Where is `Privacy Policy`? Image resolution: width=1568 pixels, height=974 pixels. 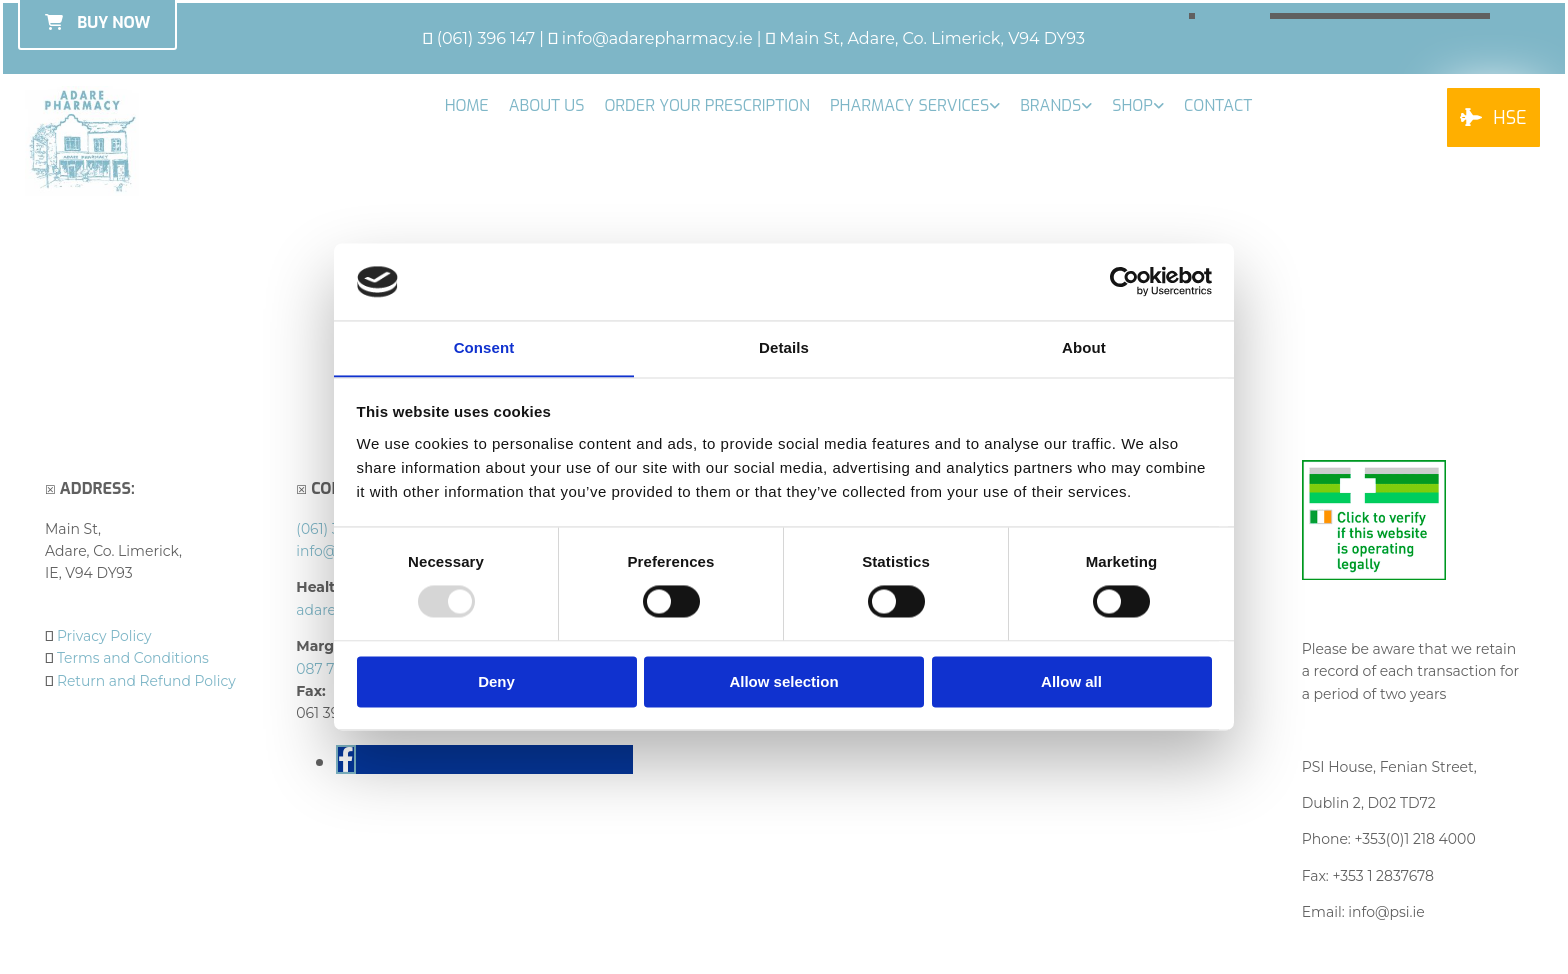
Privacy Policy is located at coordinates (104, 636).